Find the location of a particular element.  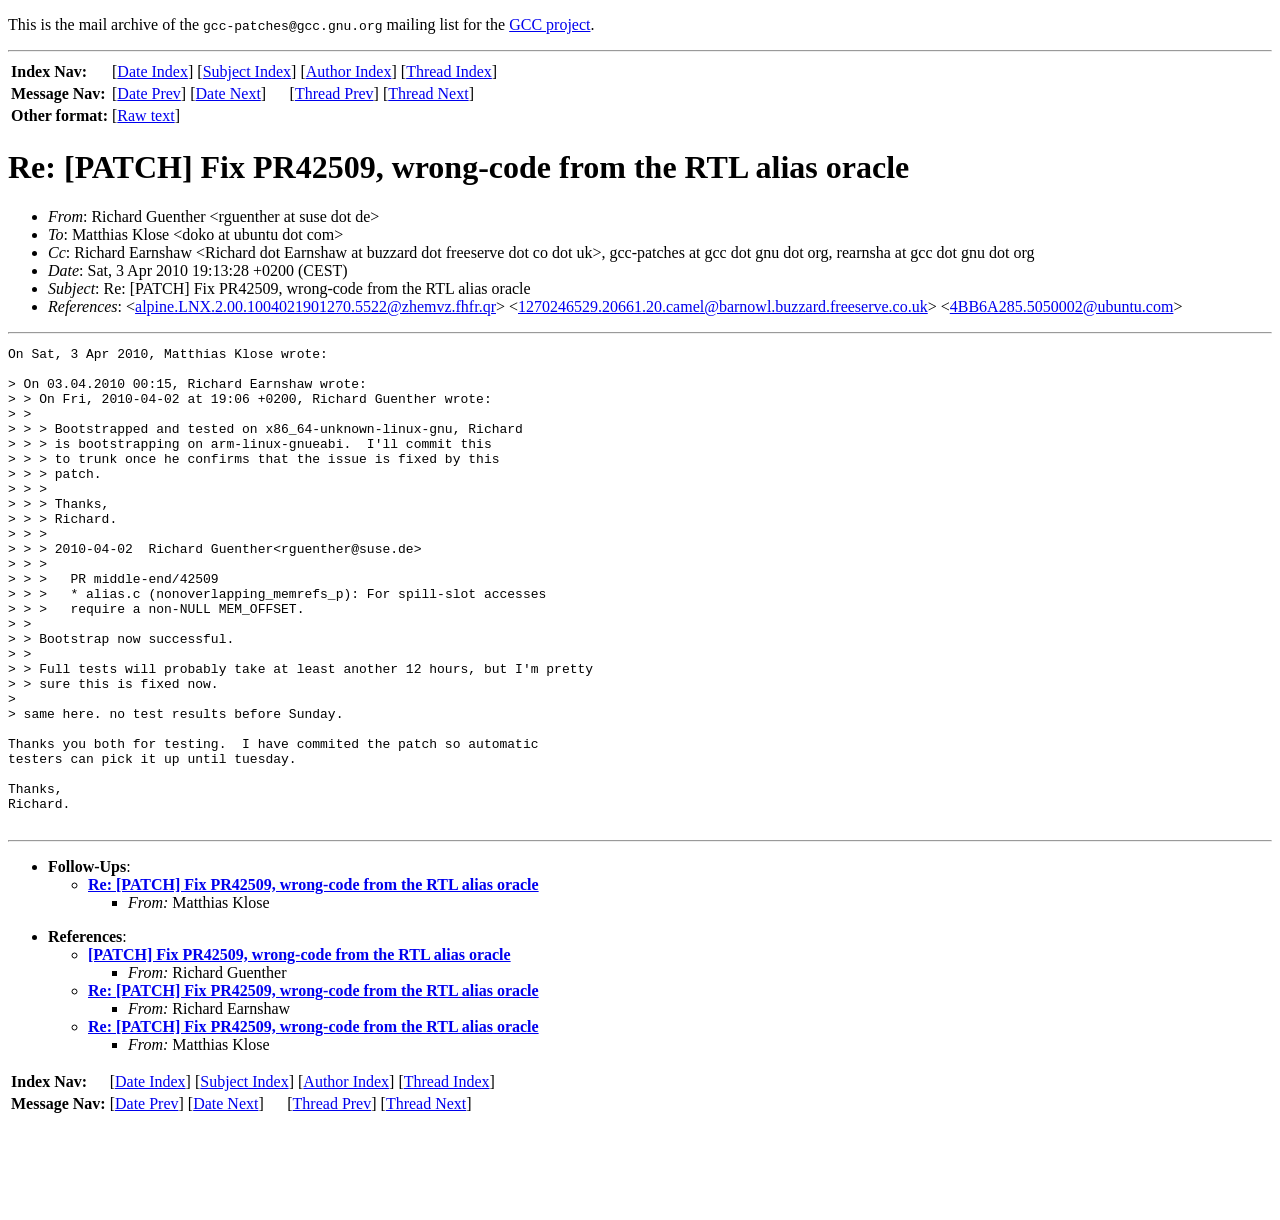

Re: [PATCH] Fix PR42509, wrong-code from the RTL alias oracle is located at coordinates (313, 980).